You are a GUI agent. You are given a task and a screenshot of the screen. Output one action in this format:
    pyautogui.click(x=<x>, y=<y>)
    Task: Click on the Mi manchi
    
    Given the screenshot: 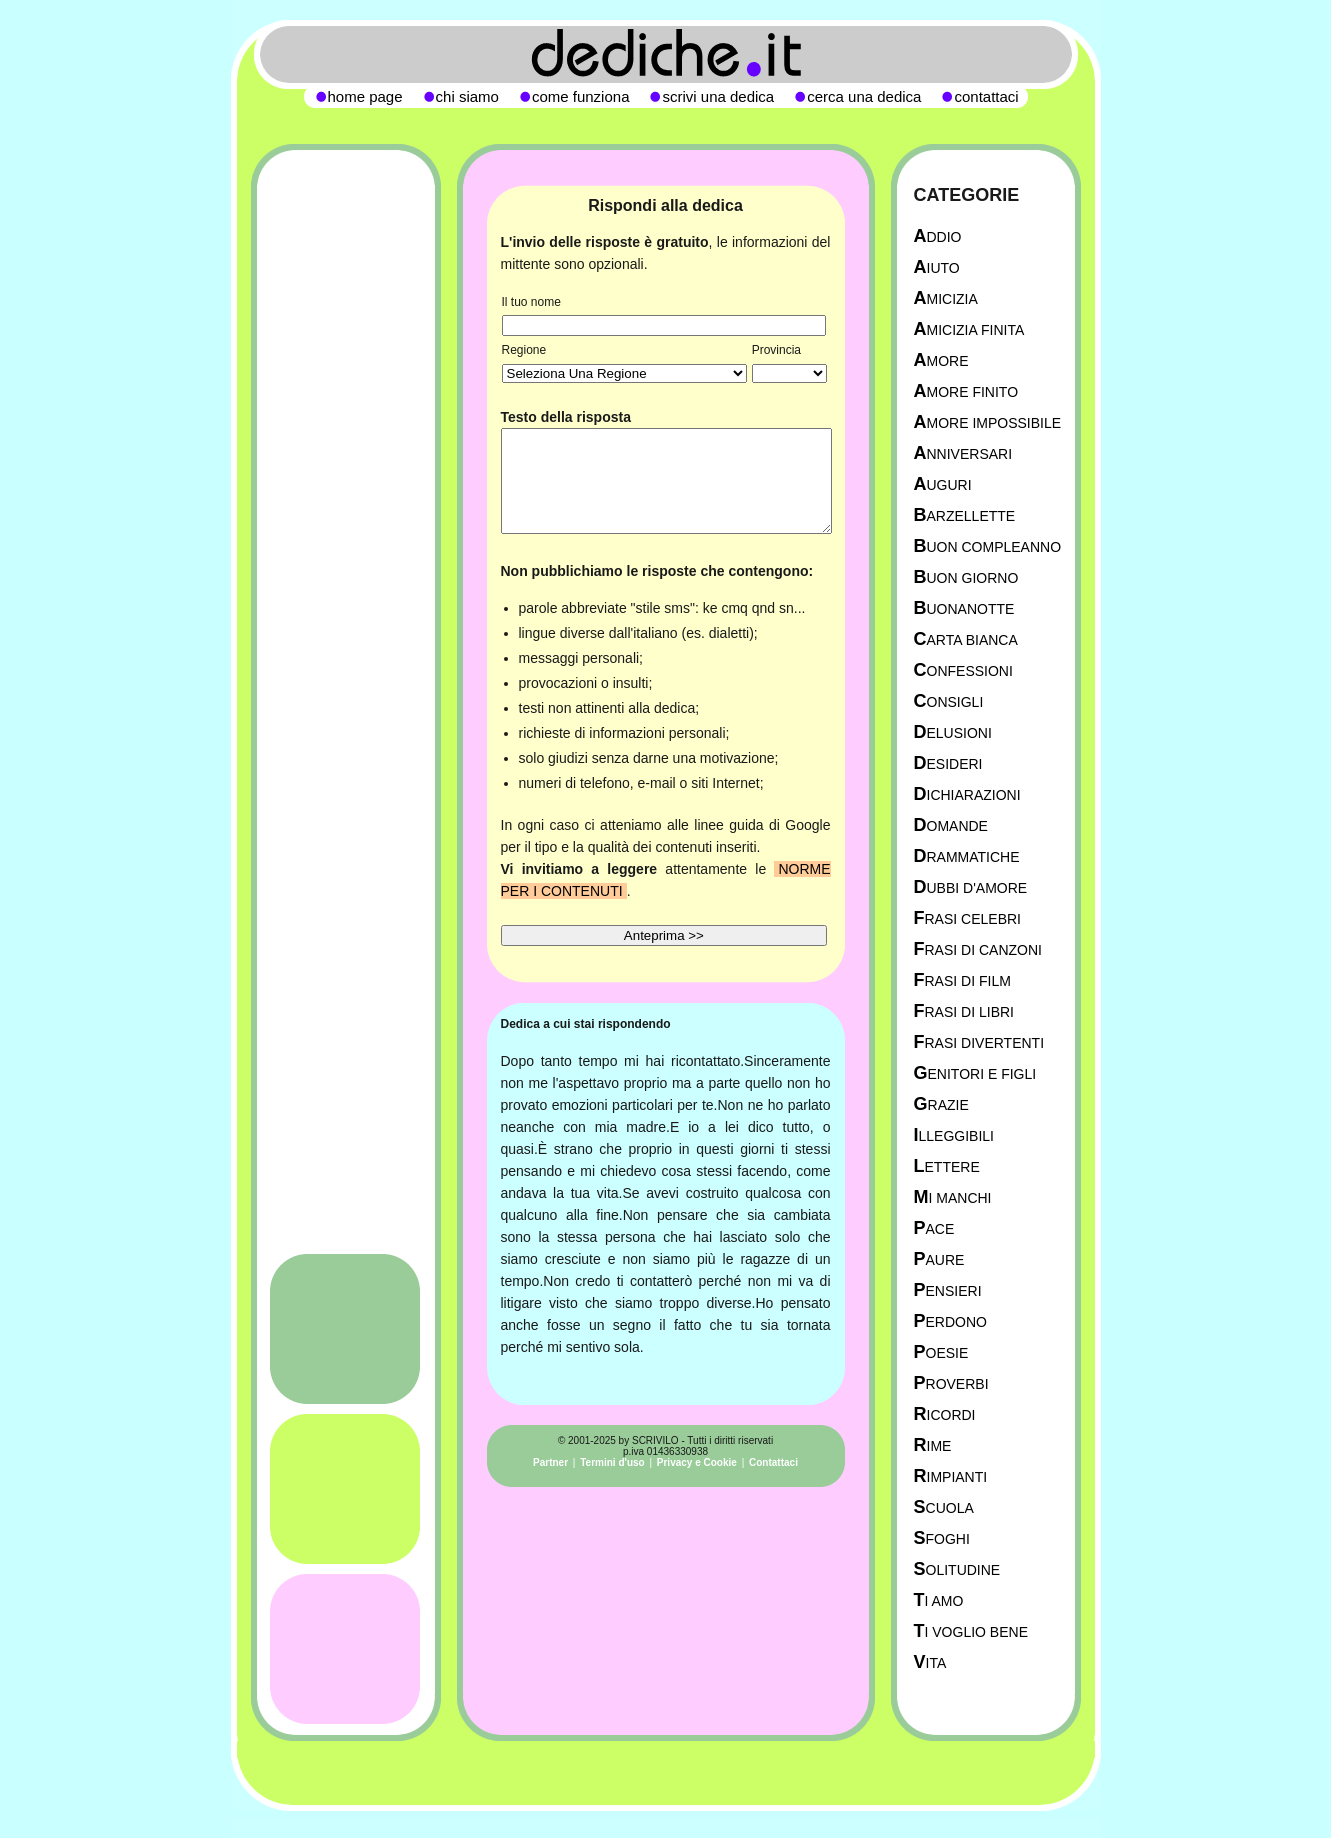 What is the action you would take?
    pyautogui.click(x=953, y=1197)
    